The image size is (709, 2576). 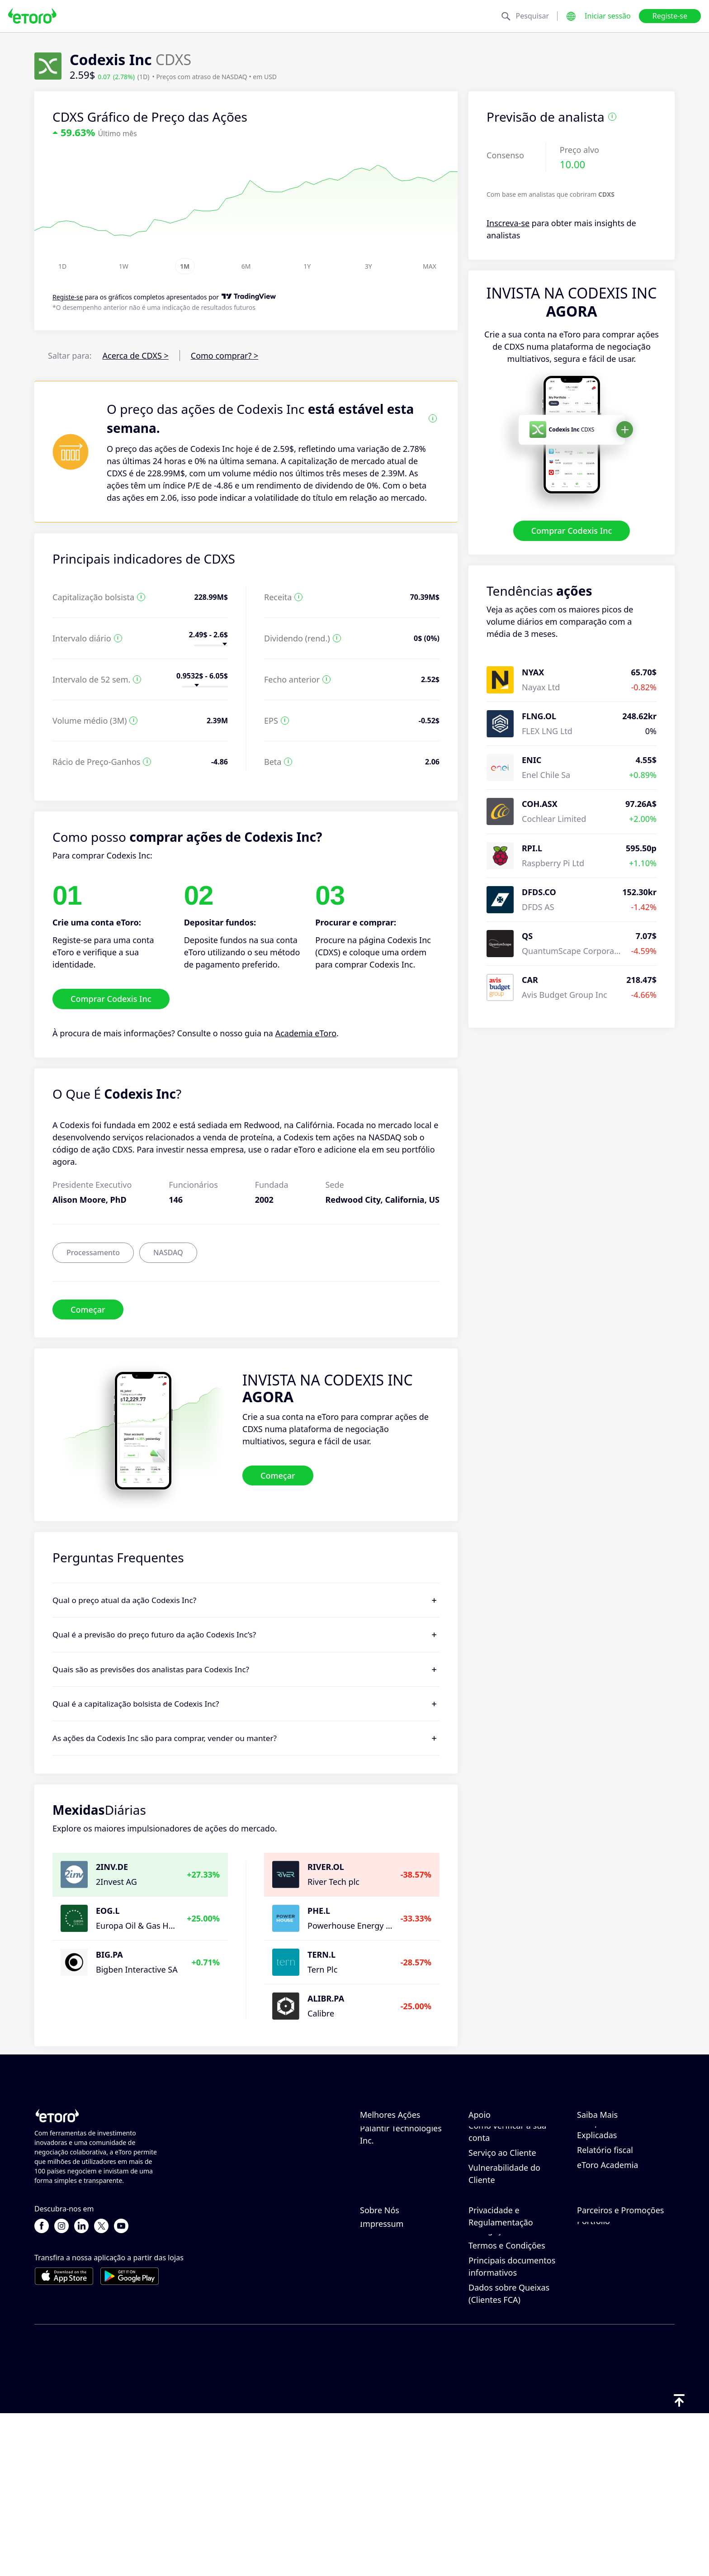 What do you see at coordinates (511, 2428) in the screenshot?
I see `Principais documentos informativos` at bounding box center [511, 2428].